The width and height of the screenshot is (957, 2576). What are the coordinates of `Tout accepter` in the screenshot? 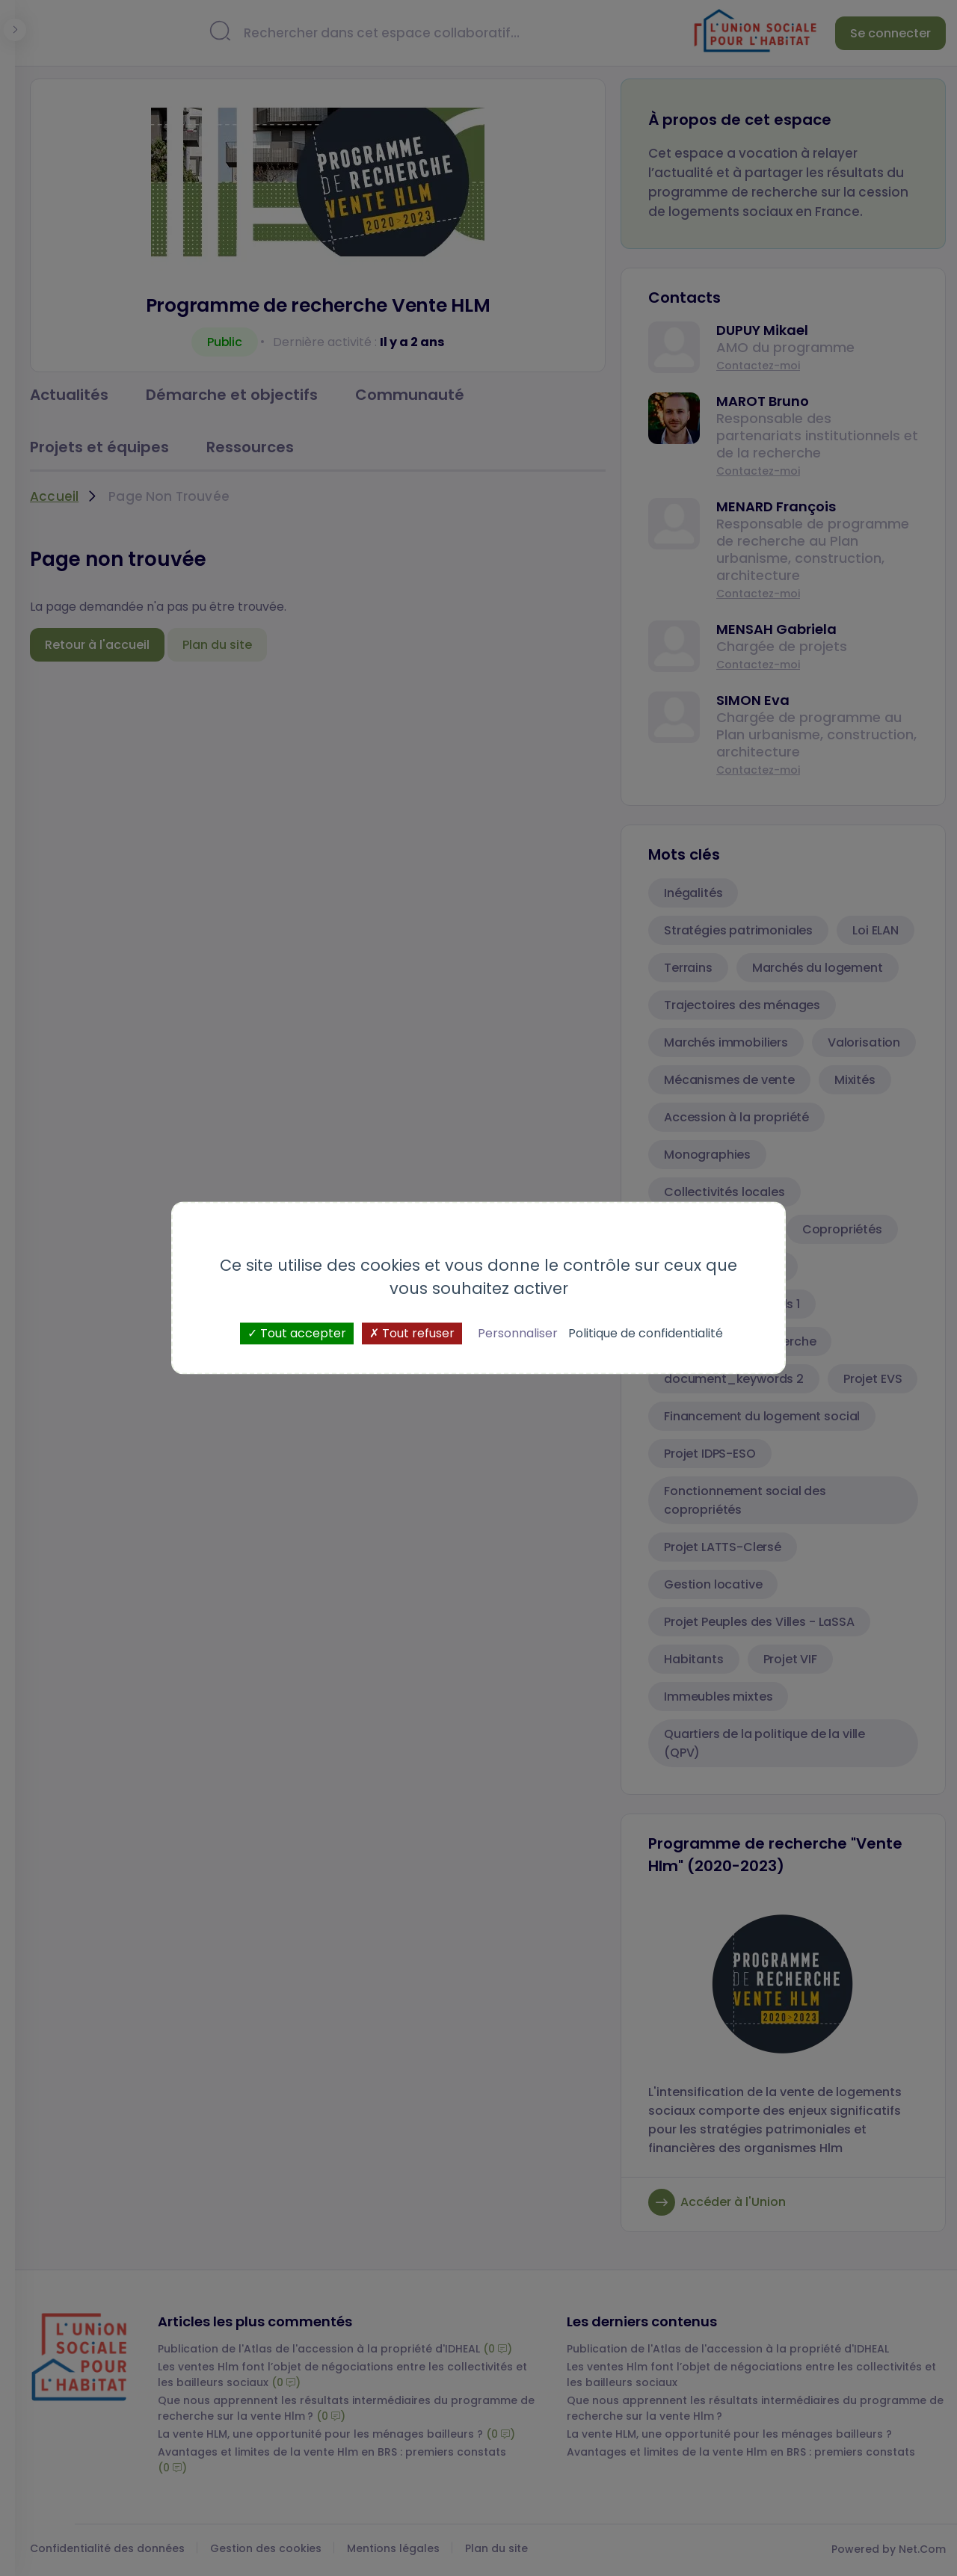 It's located at (296, 1333).